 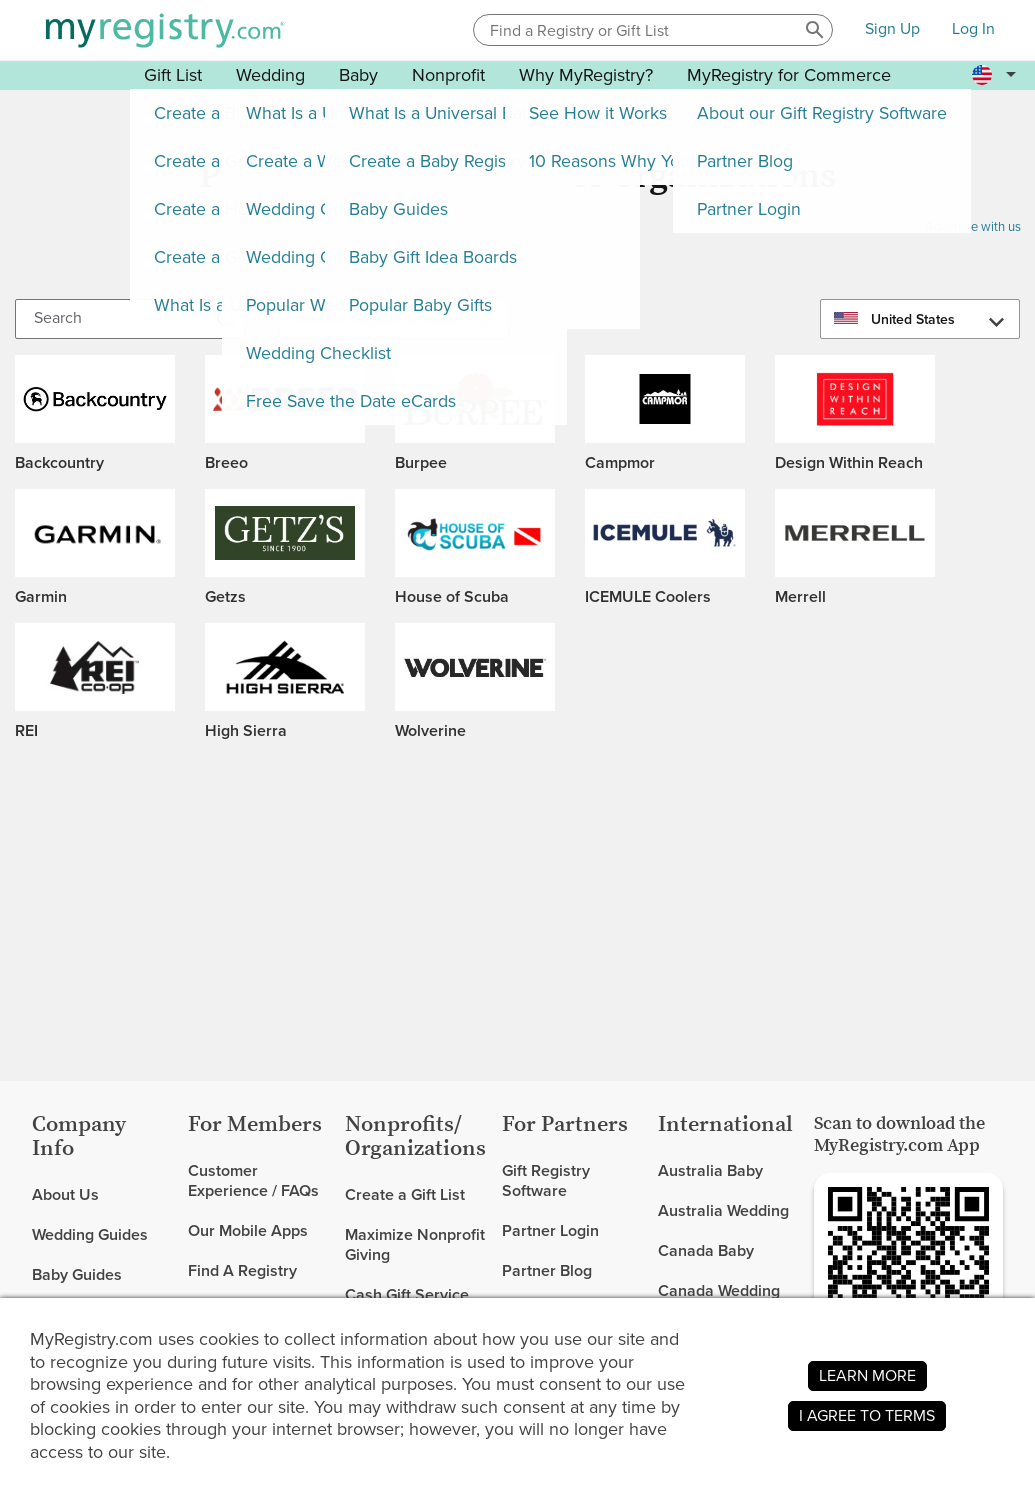 I want to click on Cash Gift Service [link], so click(x=407, y=1294).